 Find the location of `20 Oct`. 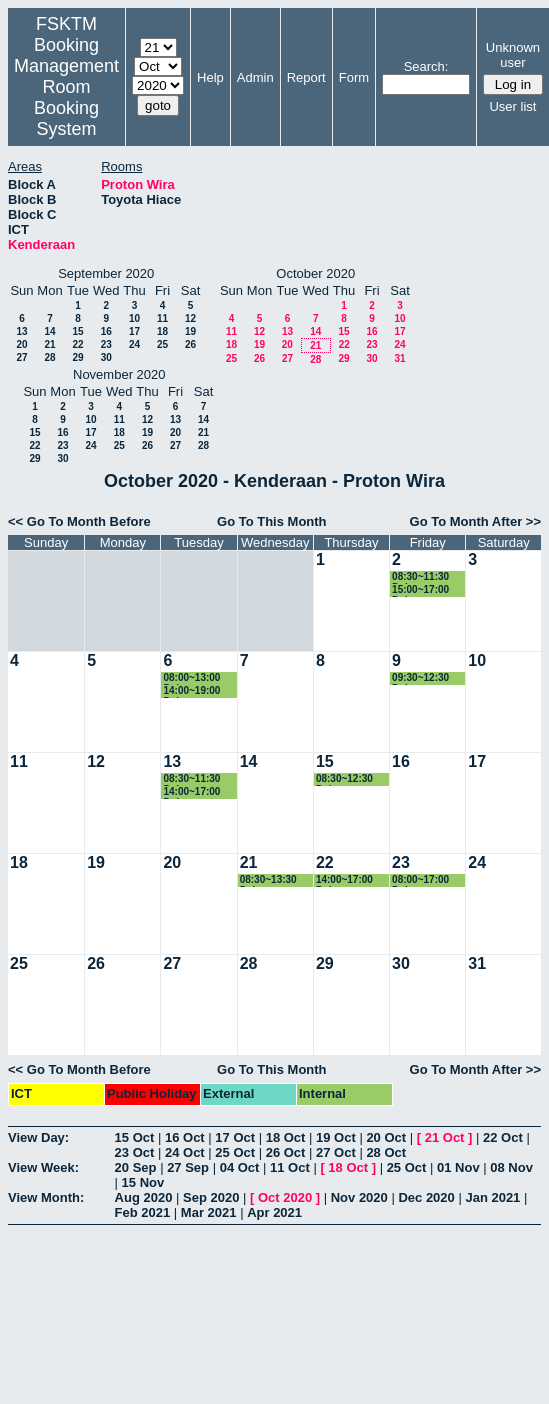

20 Oct is located at coordinates (386, 1137).